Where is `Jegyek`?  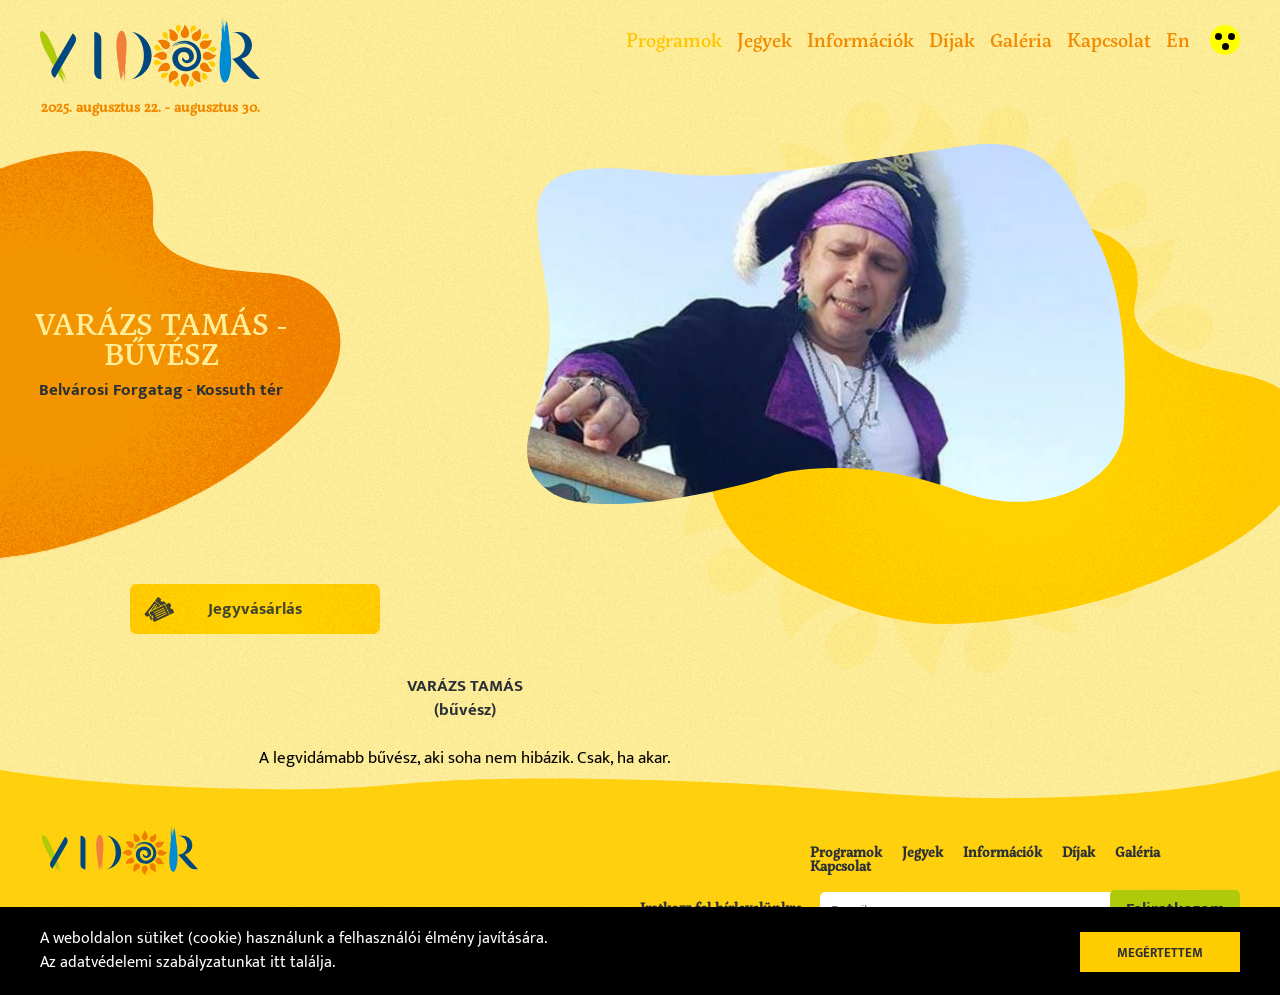
Jegyek is located at coordinates (764, 39).